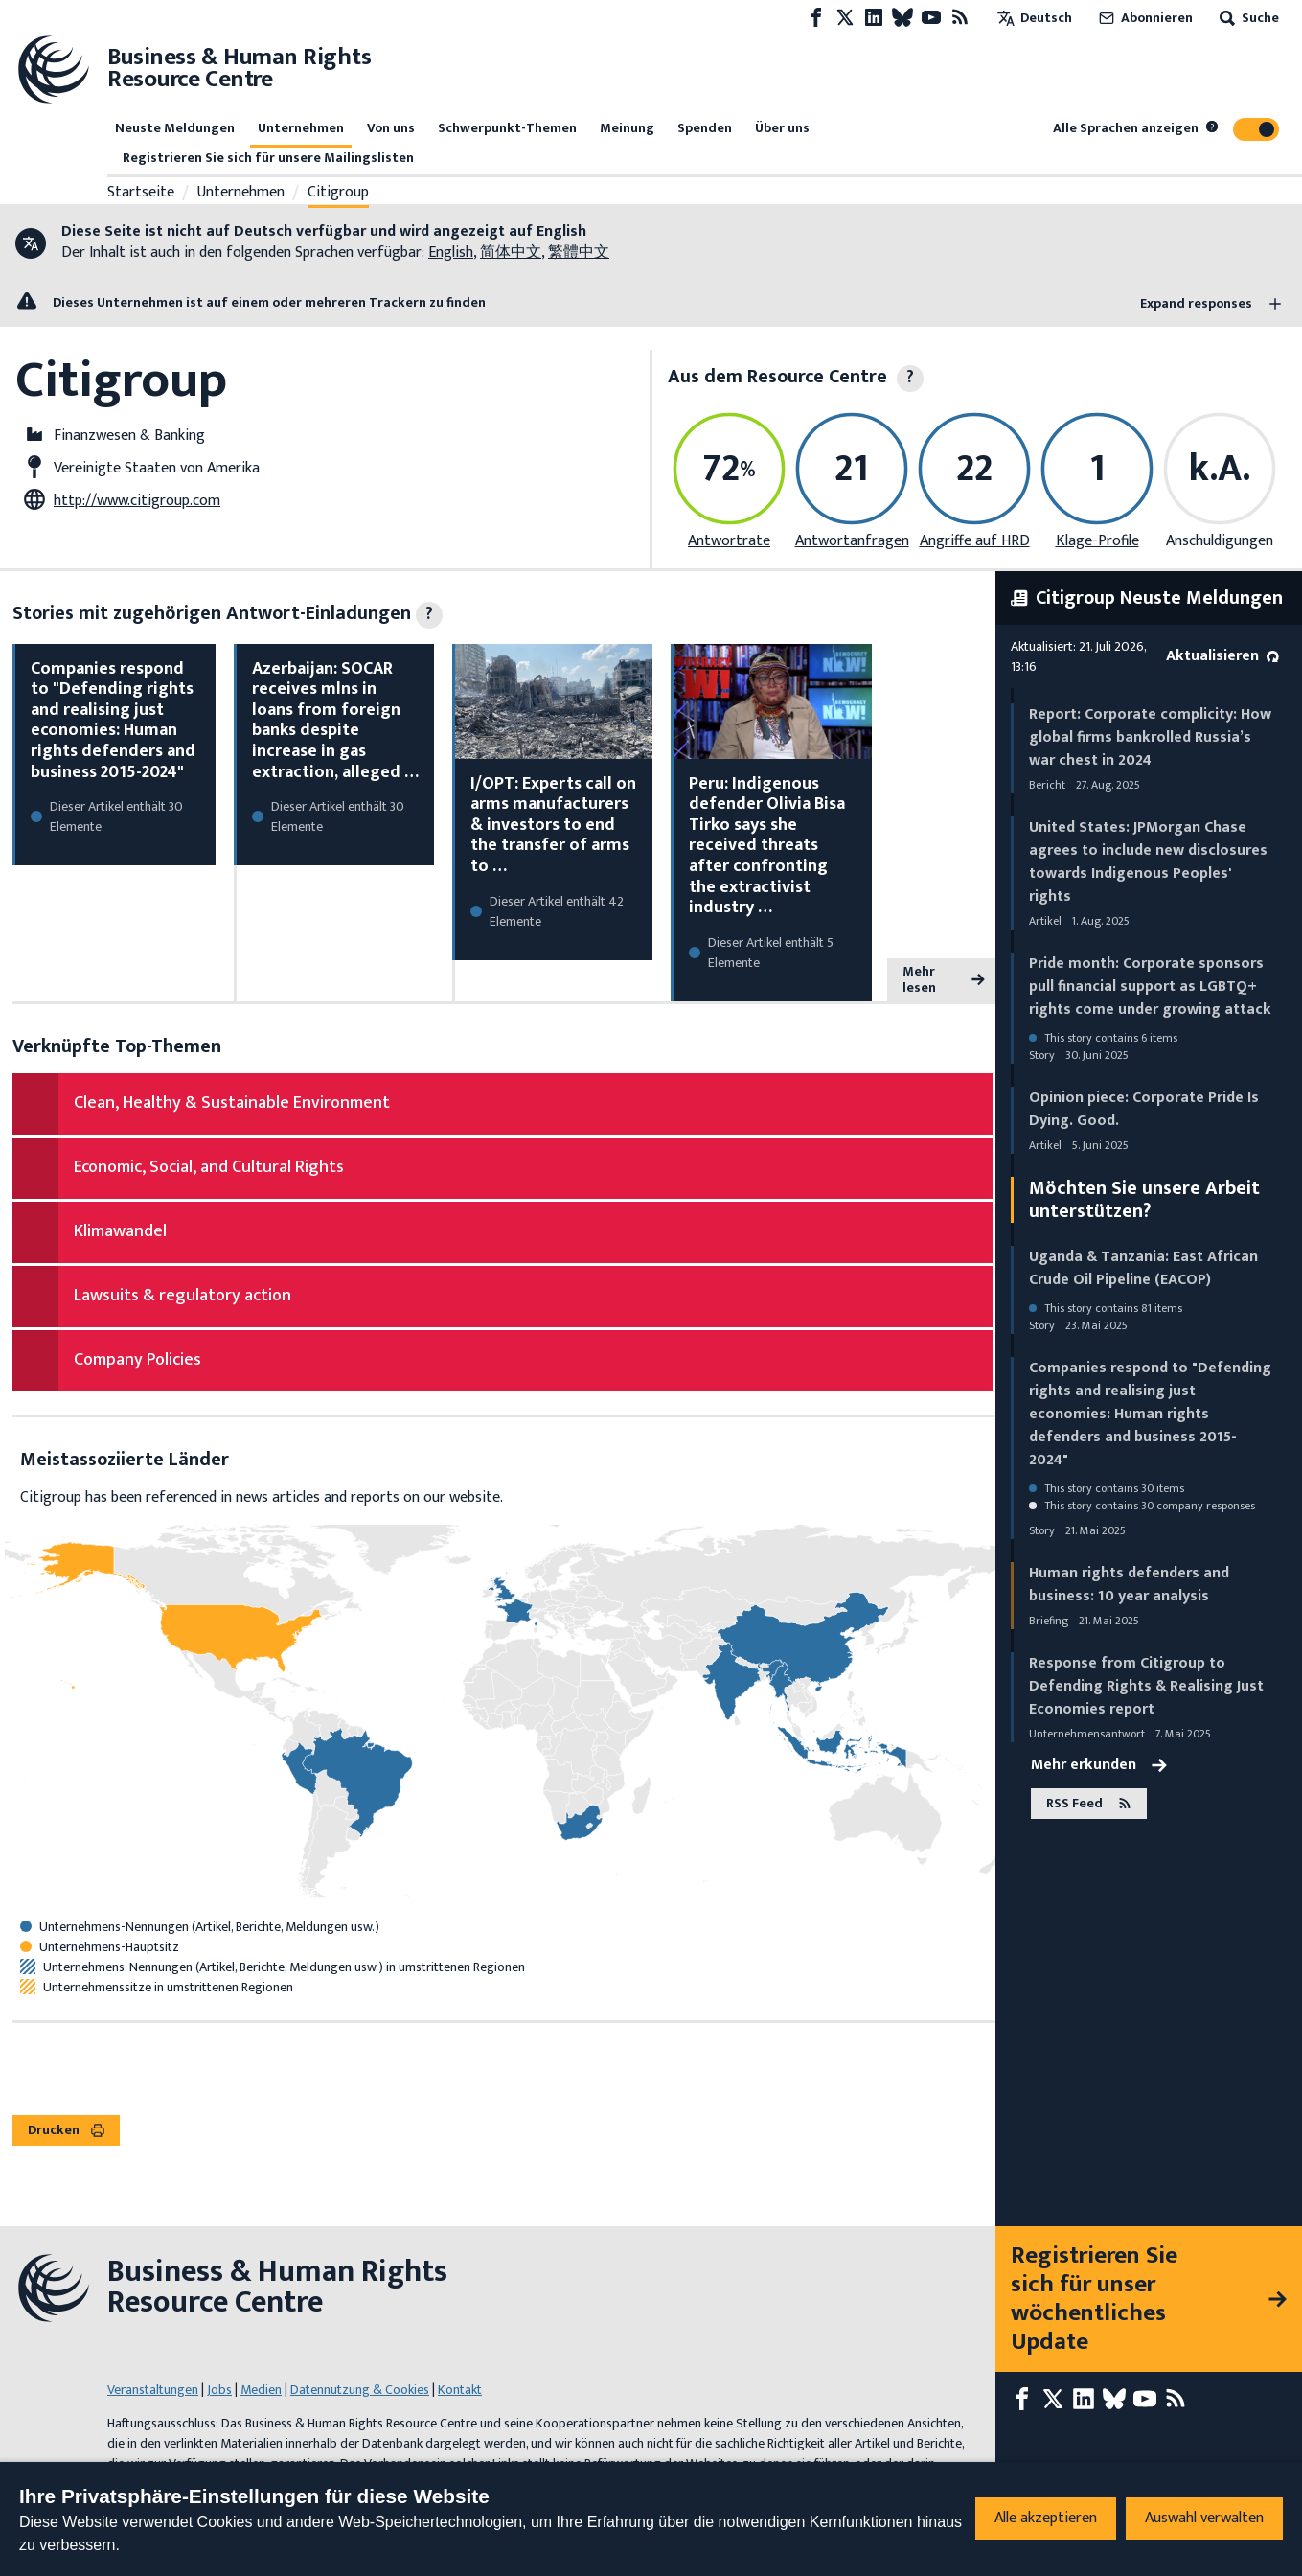 The height and width of the screenshot is (2576, 1302). Describe the element at coordinates (391, 128) in the screenshot. I see `Von uns` at that location.